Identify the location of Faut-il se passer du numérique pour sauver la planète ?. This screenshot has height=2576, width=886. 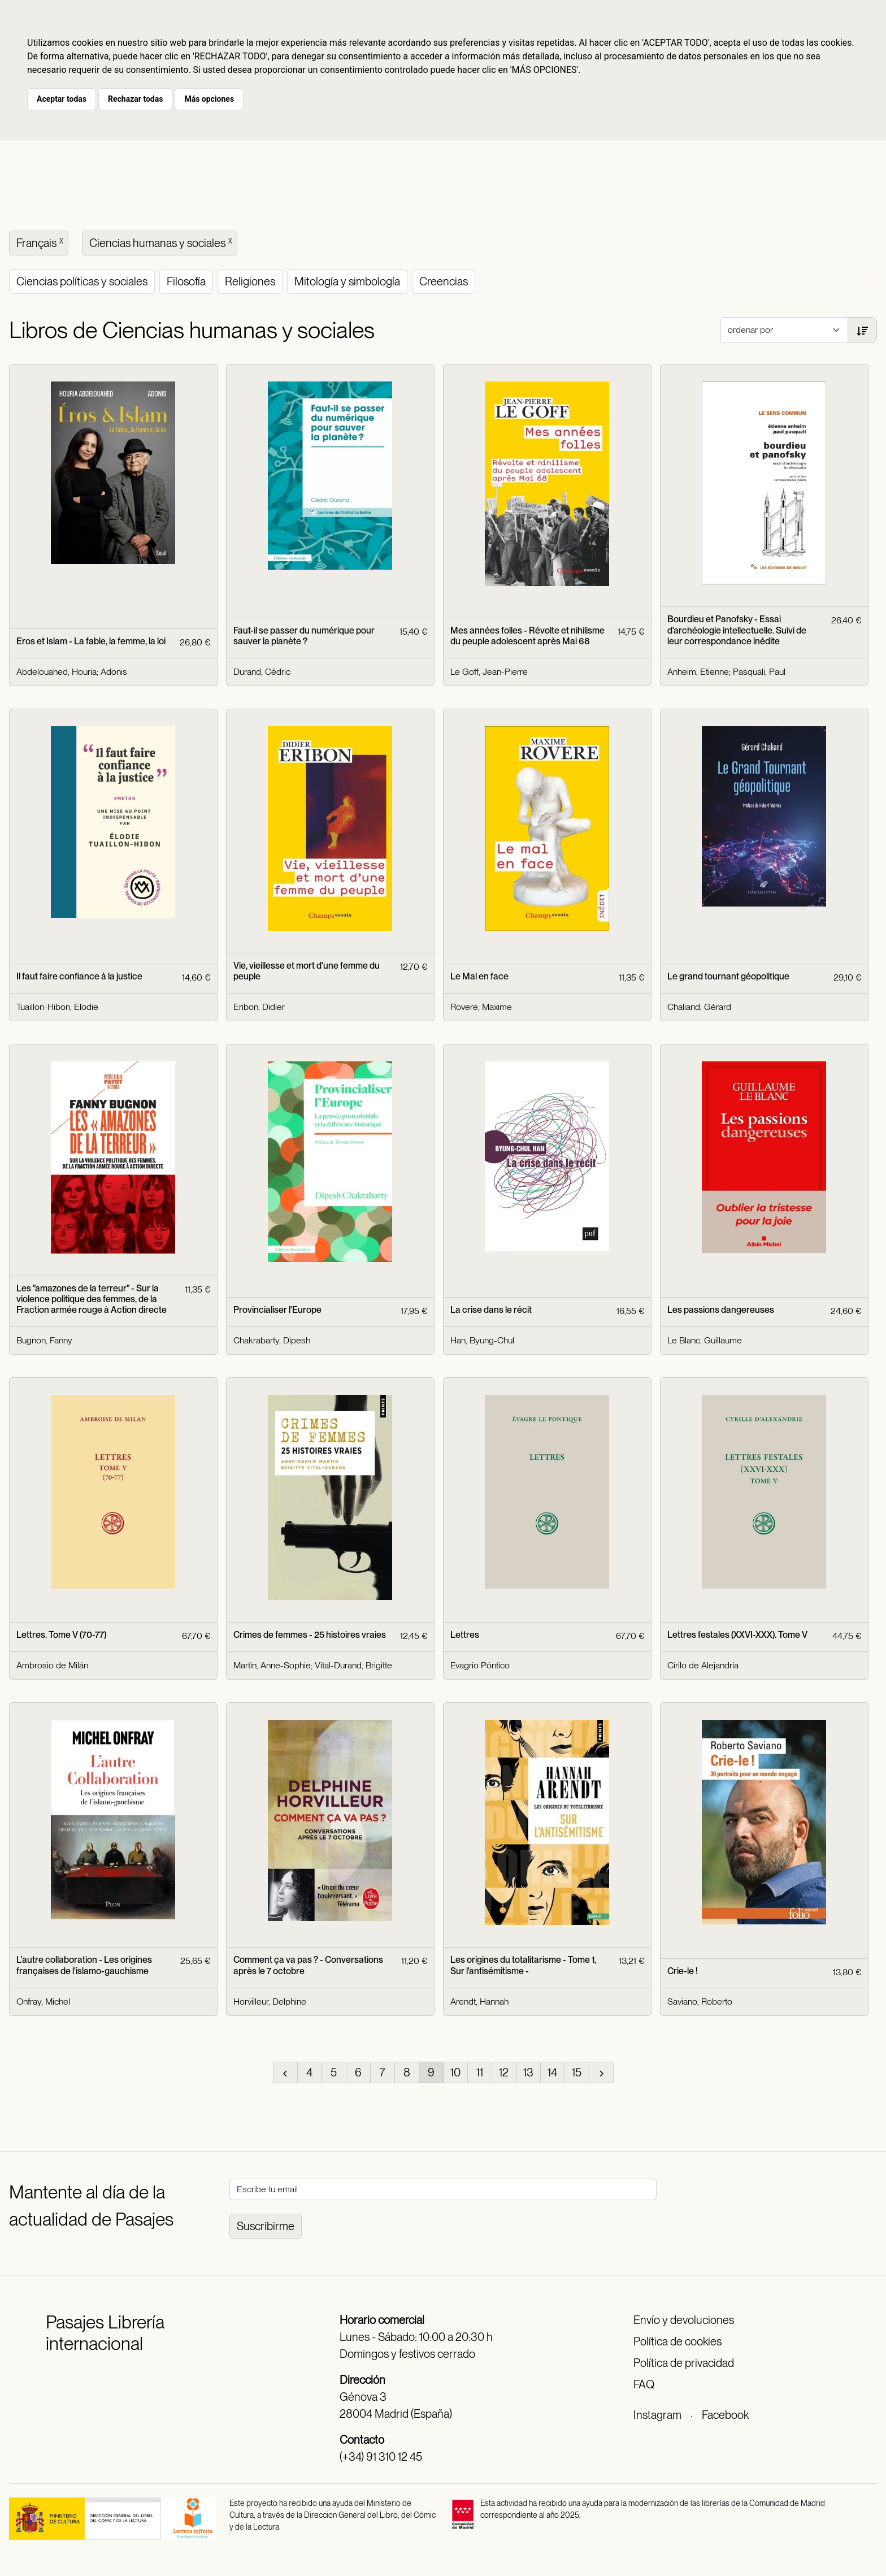
(304, 636).